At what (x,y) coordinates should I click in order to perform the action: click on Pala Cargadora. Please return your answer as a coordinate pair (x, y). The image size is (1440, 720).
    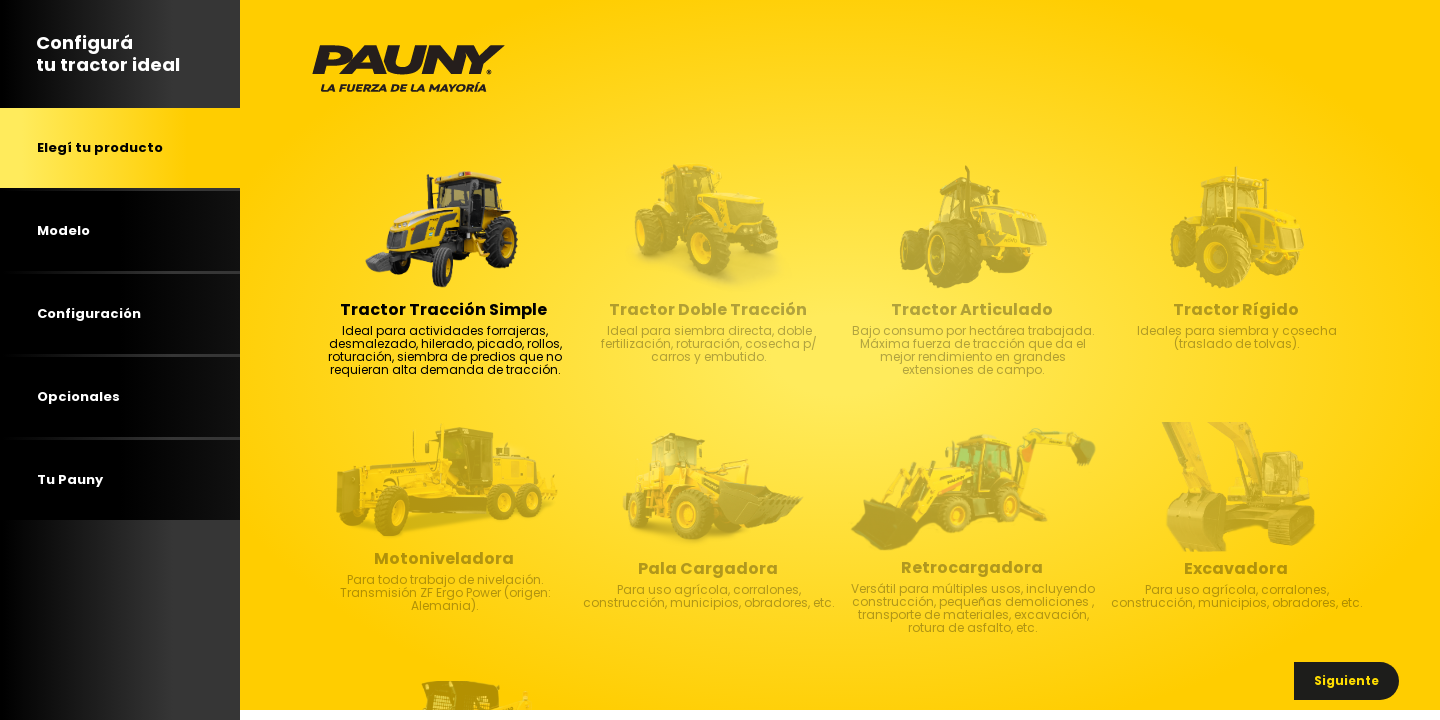
    Looking at the image, I should click on (708, 569).